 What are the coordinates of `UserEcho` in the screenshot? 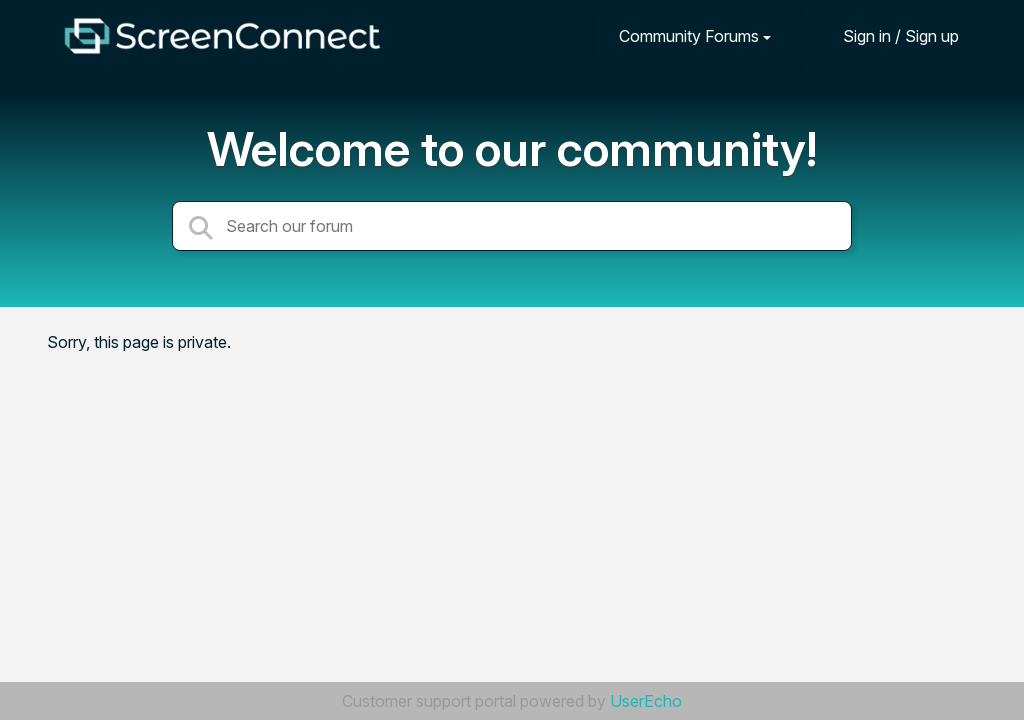 It's located at (646, 701).